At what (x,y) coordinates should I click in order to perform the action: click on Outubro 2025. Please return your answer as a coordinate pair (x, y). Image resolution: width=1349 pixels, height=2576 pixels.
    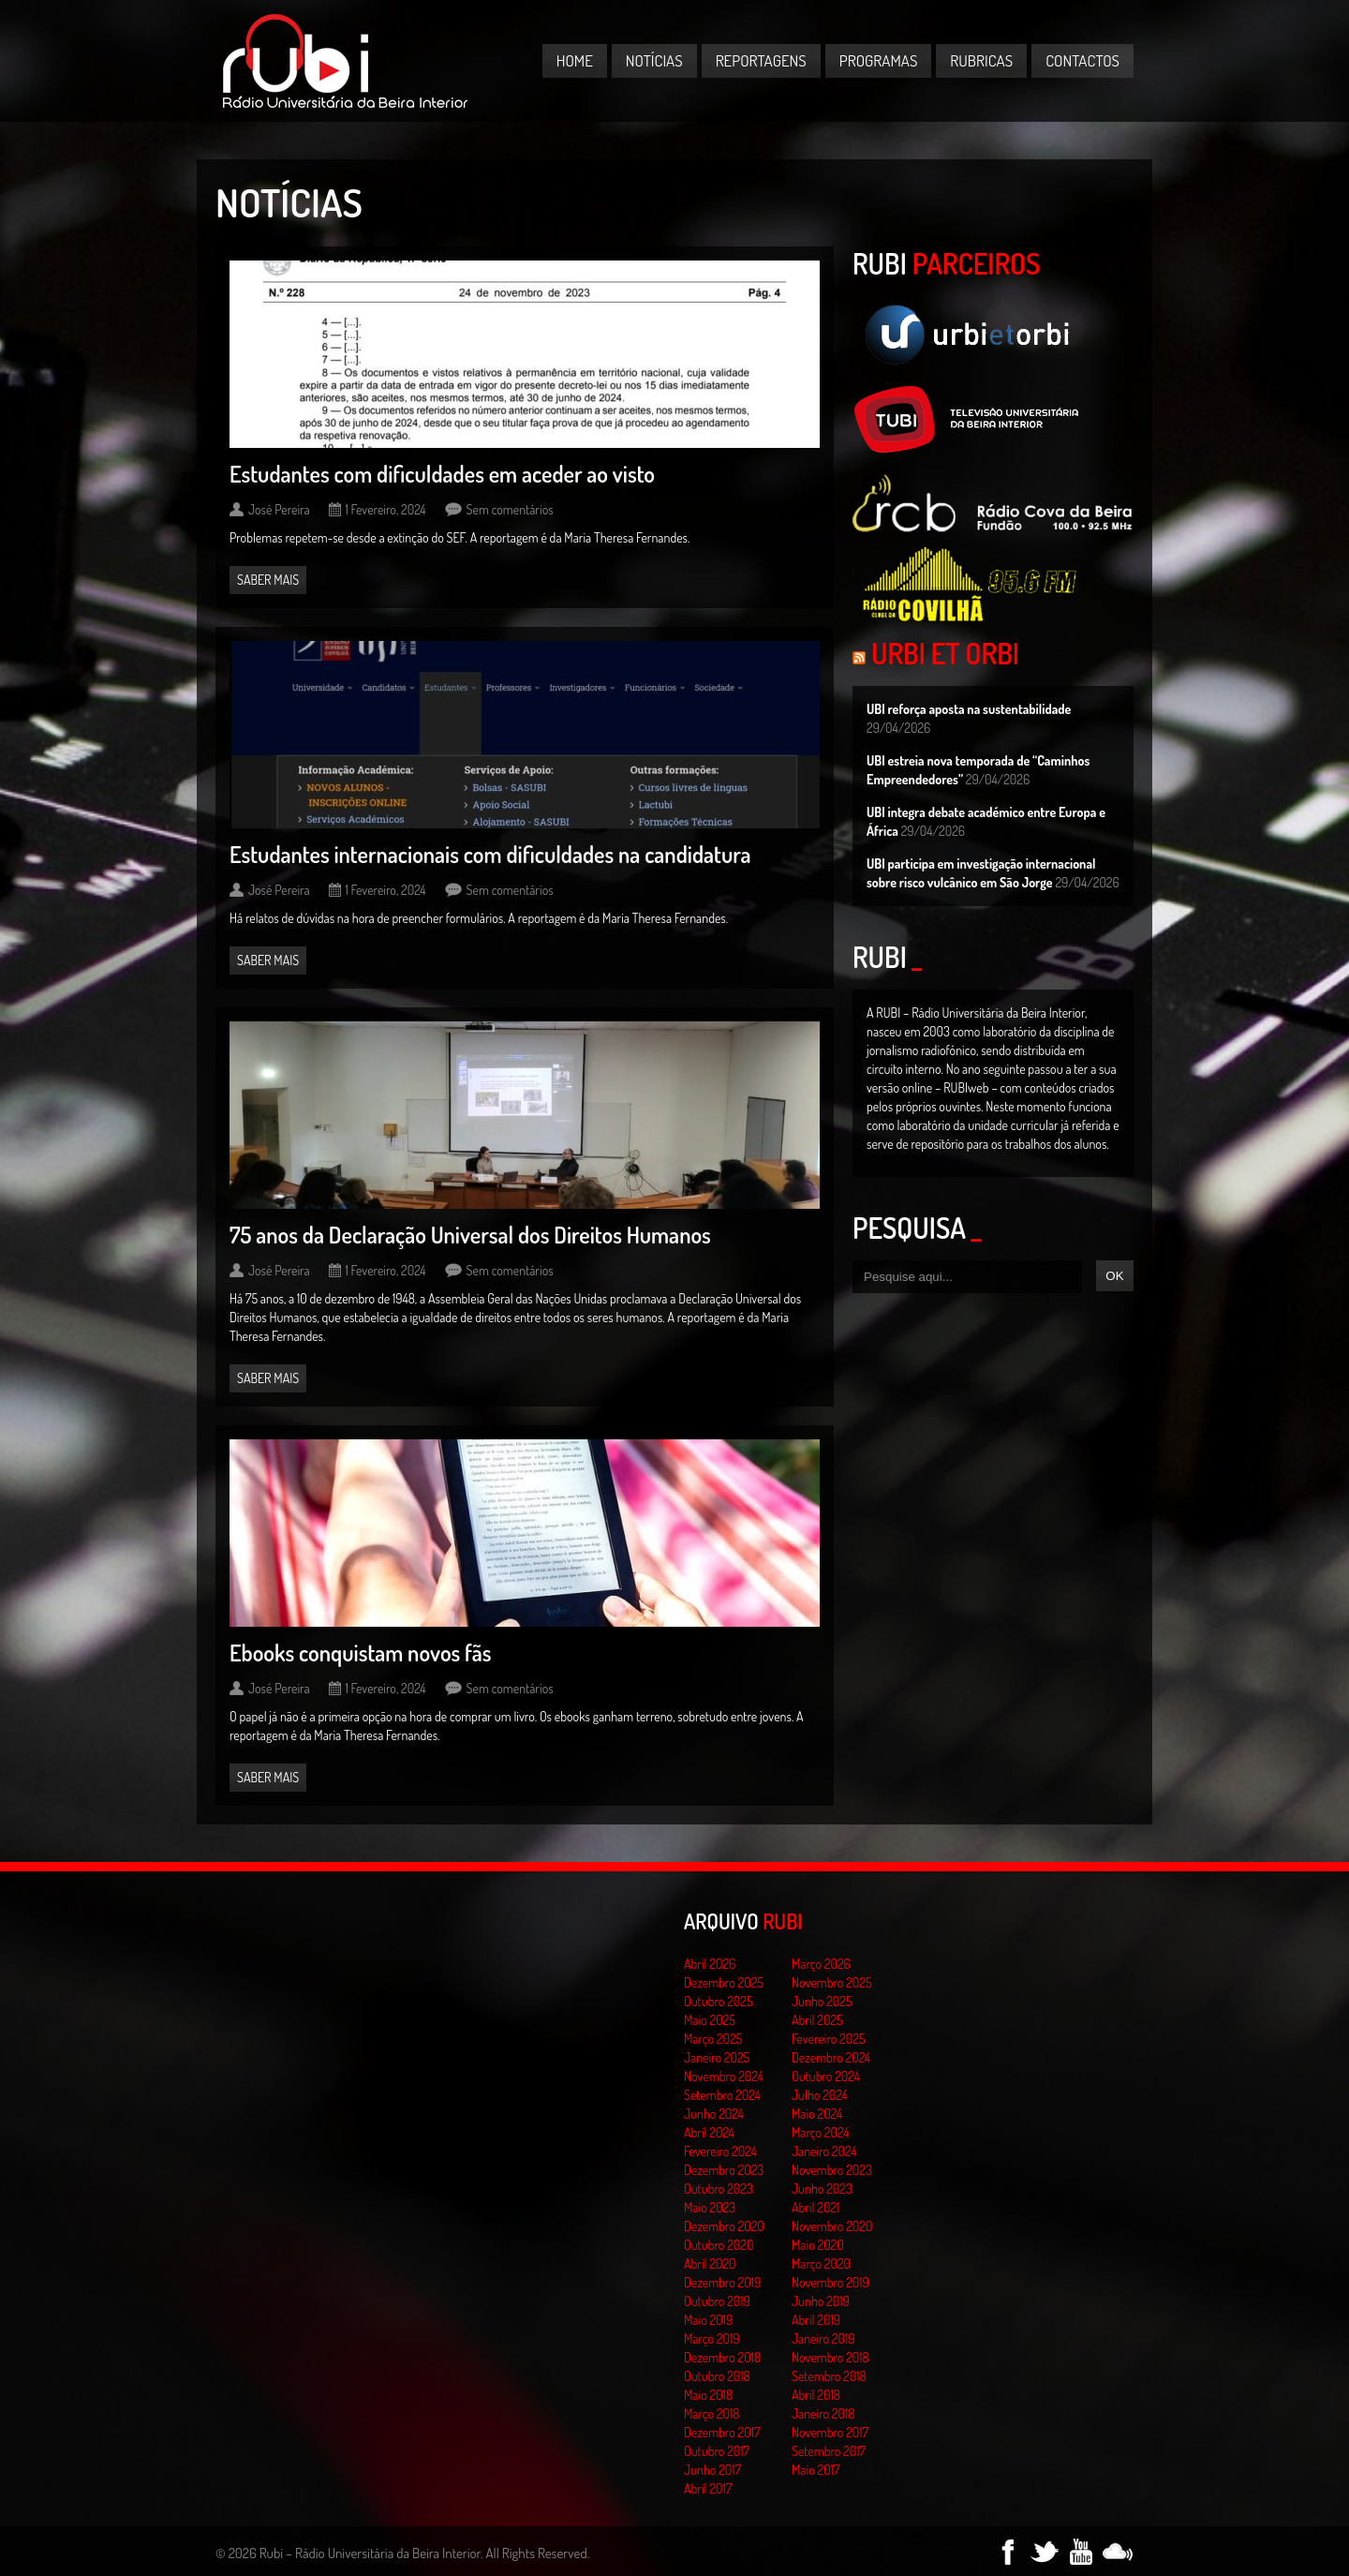
    Looking at the image, I should click on (718, 2001).